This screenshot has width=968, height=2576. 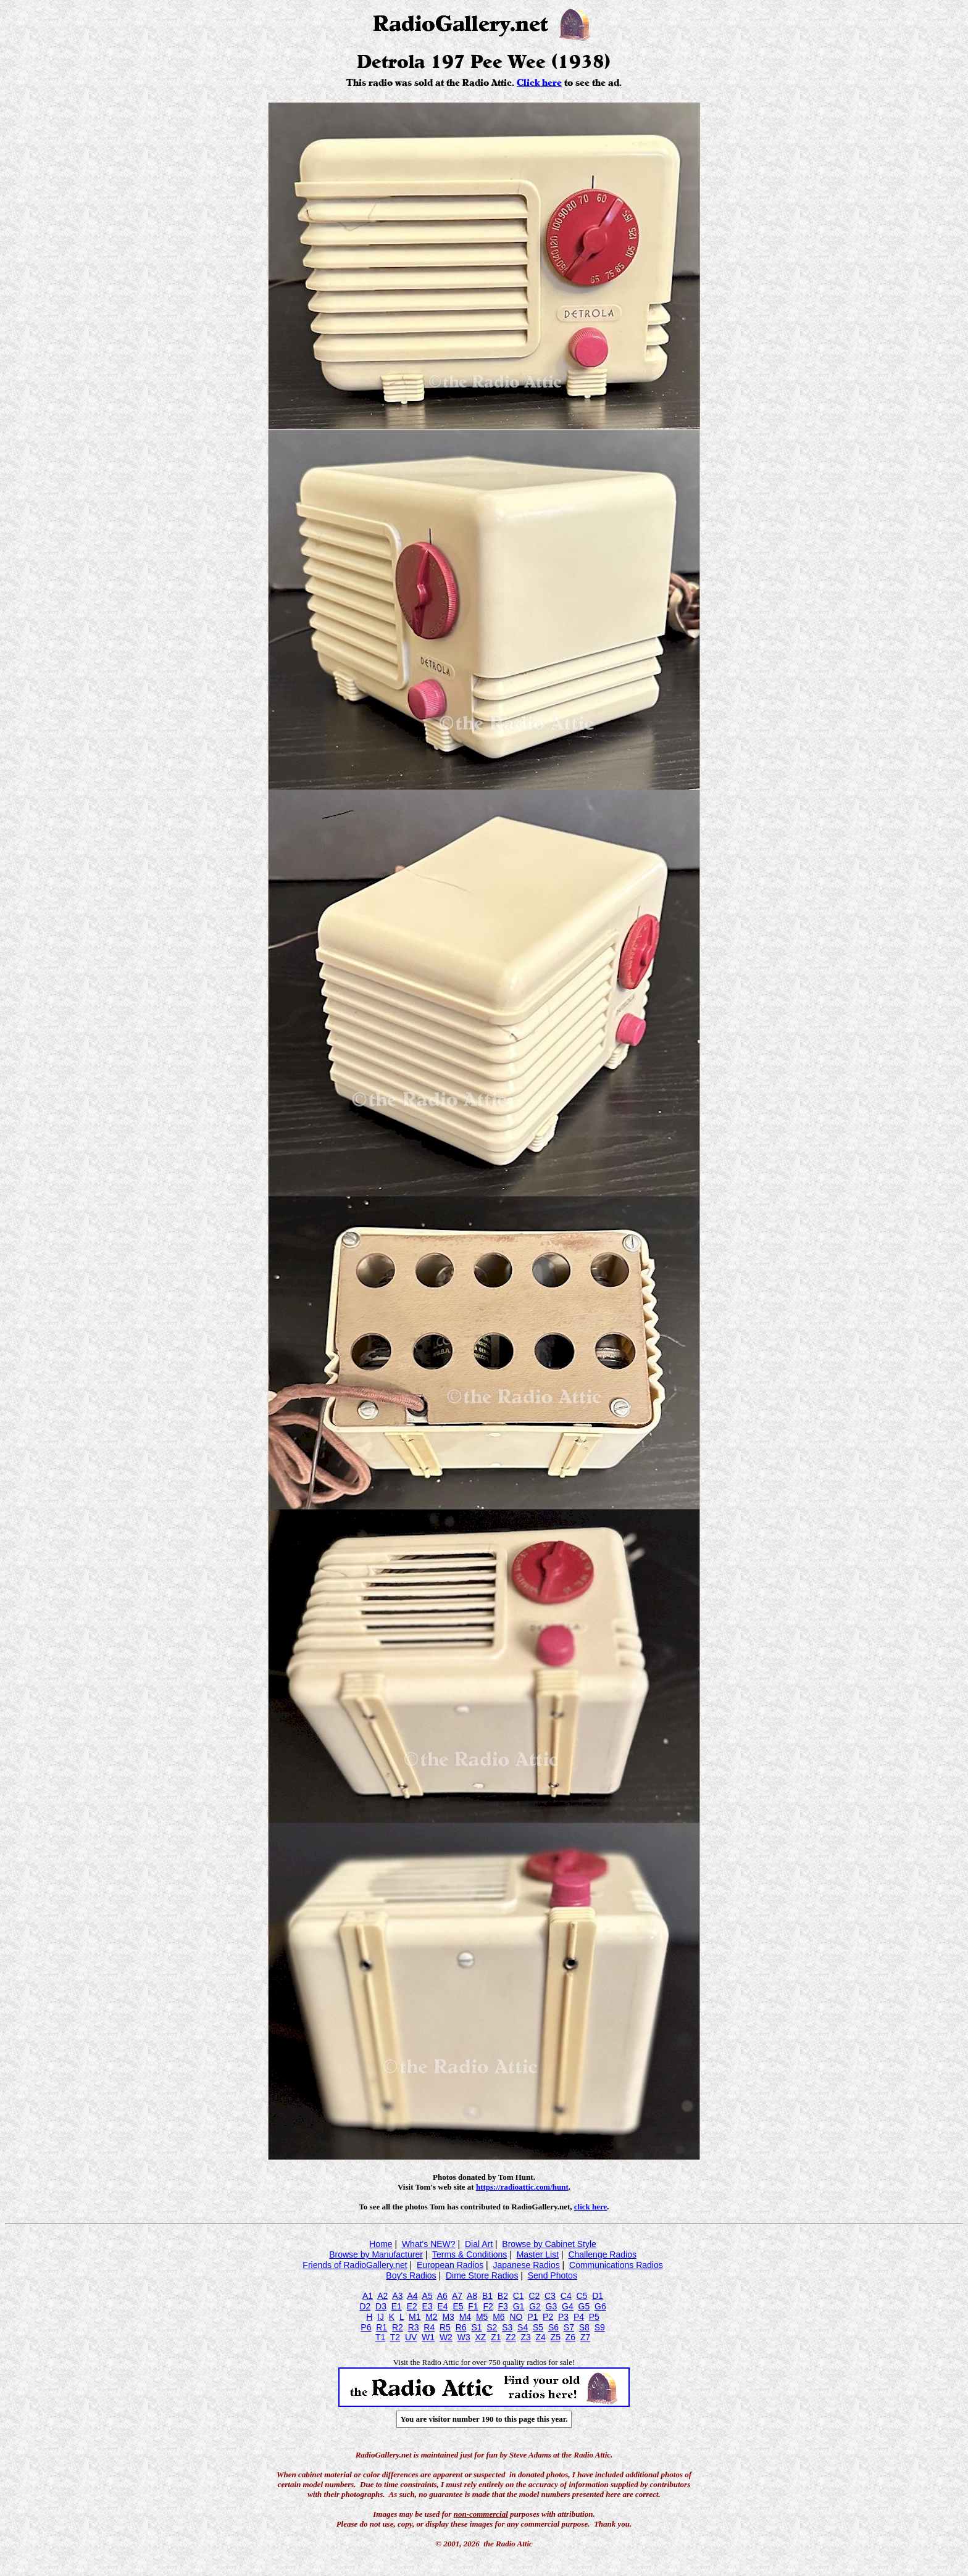 What do you see at coordinates (457, 2296) in the screenshot?
I see `A7` at bounding box center [457, 2296].